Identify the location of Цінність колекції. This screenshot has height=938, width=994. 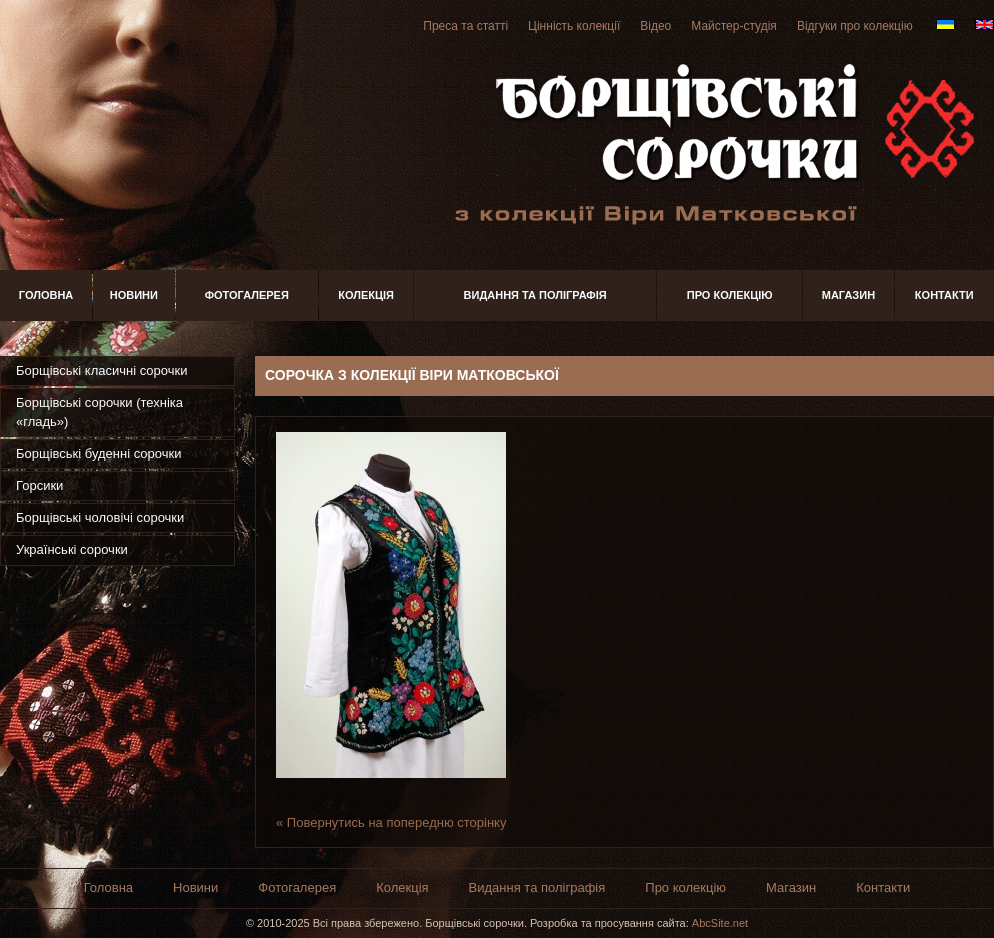
(574, 26).